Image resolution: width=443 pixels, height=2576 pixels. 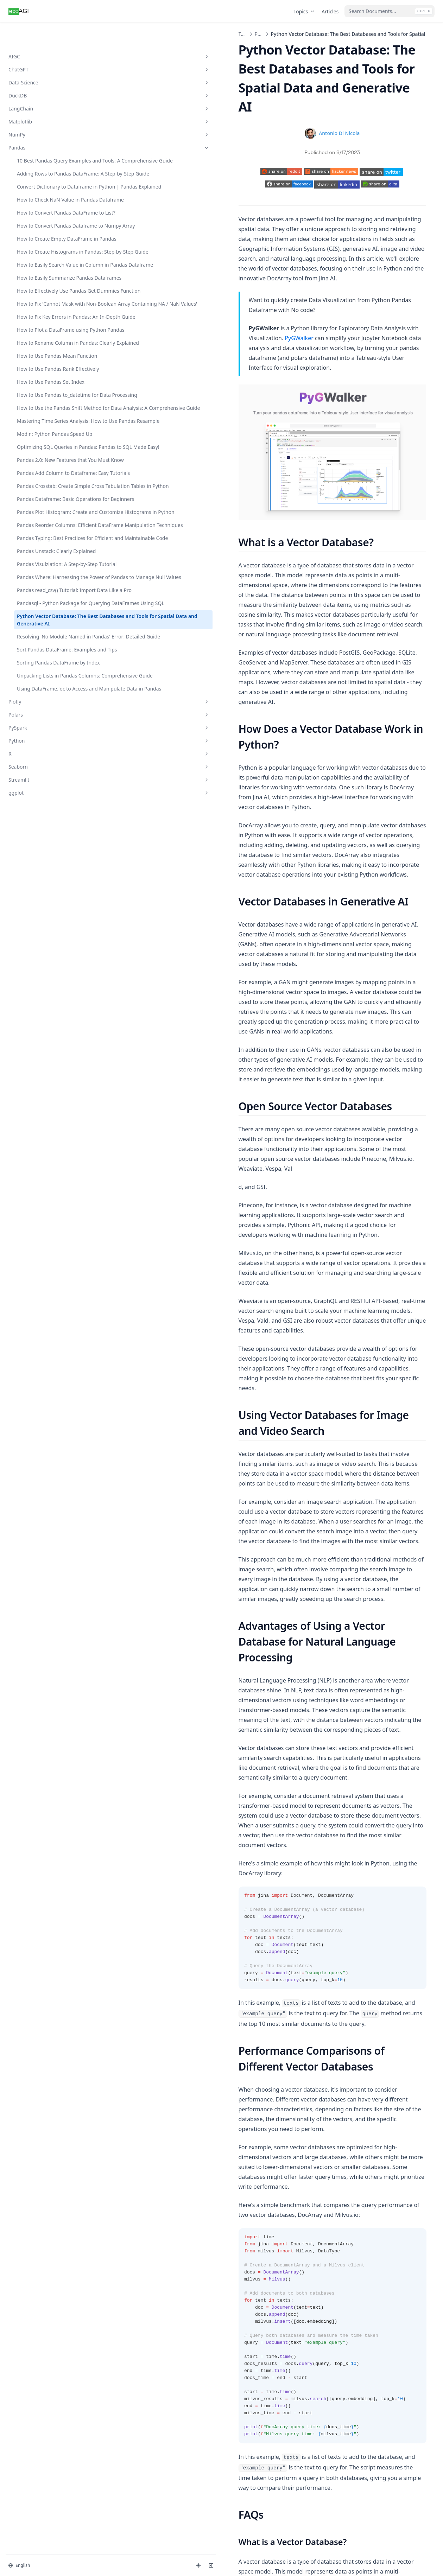 I want to click on Polars, so click(x=43, y=1201).